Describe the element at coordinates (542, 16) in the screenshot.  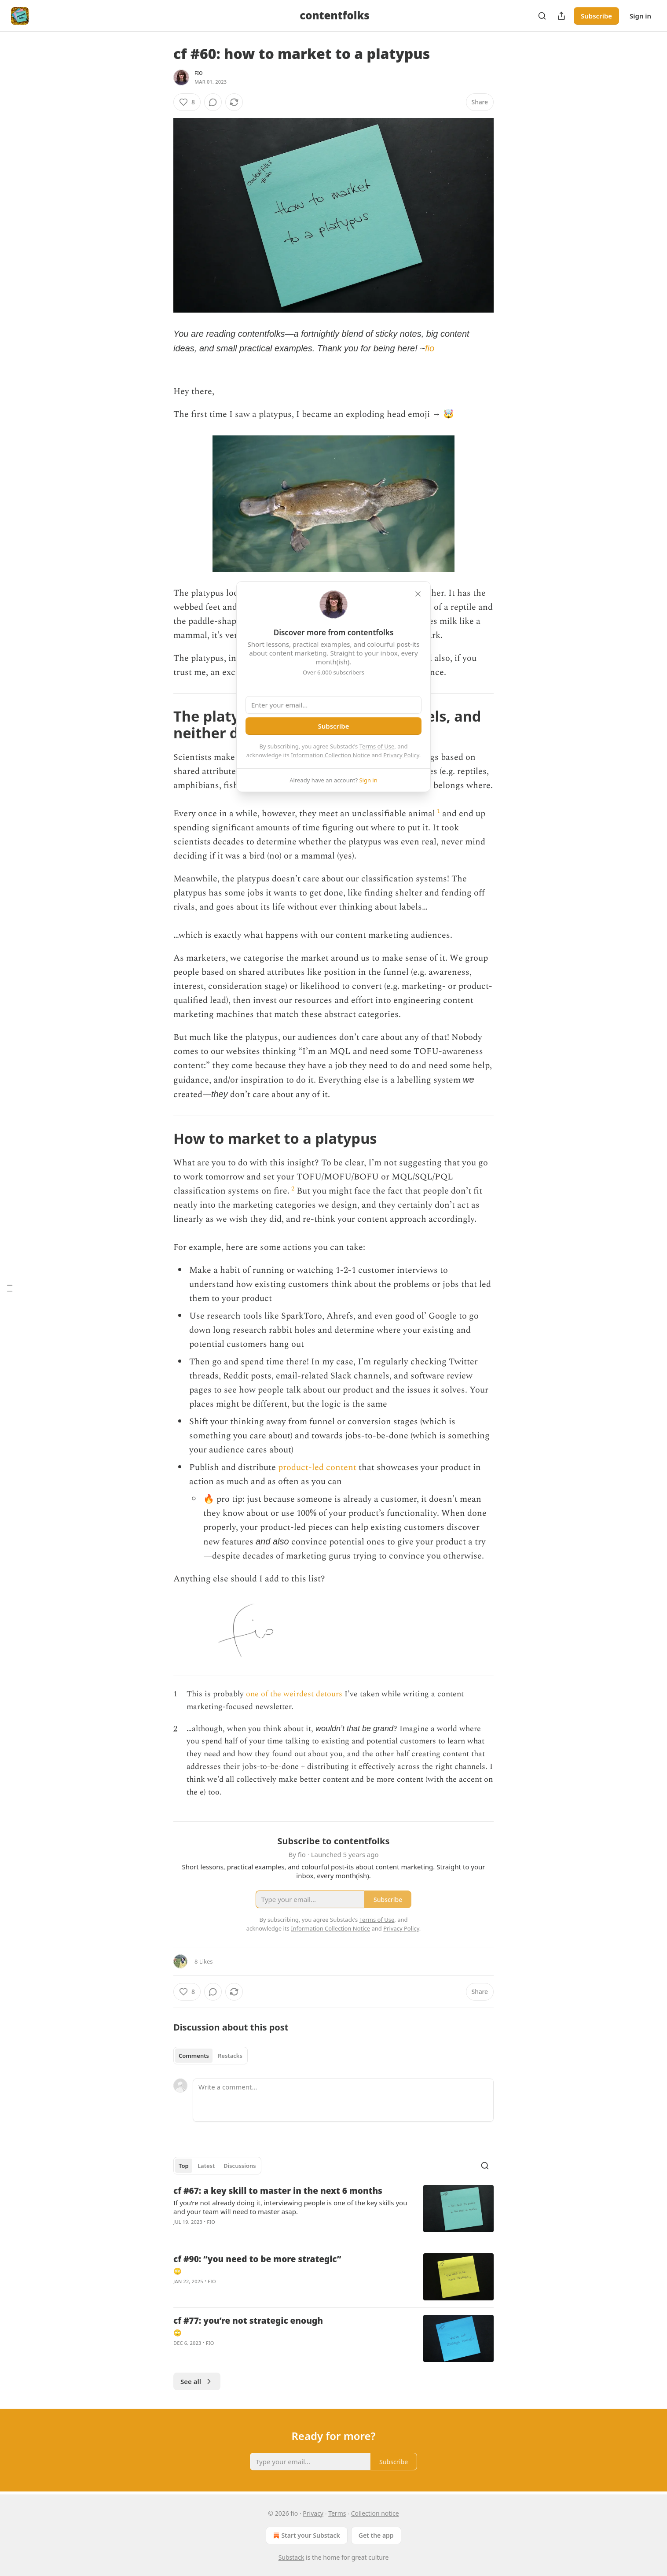
I see `[Search]` at that location.